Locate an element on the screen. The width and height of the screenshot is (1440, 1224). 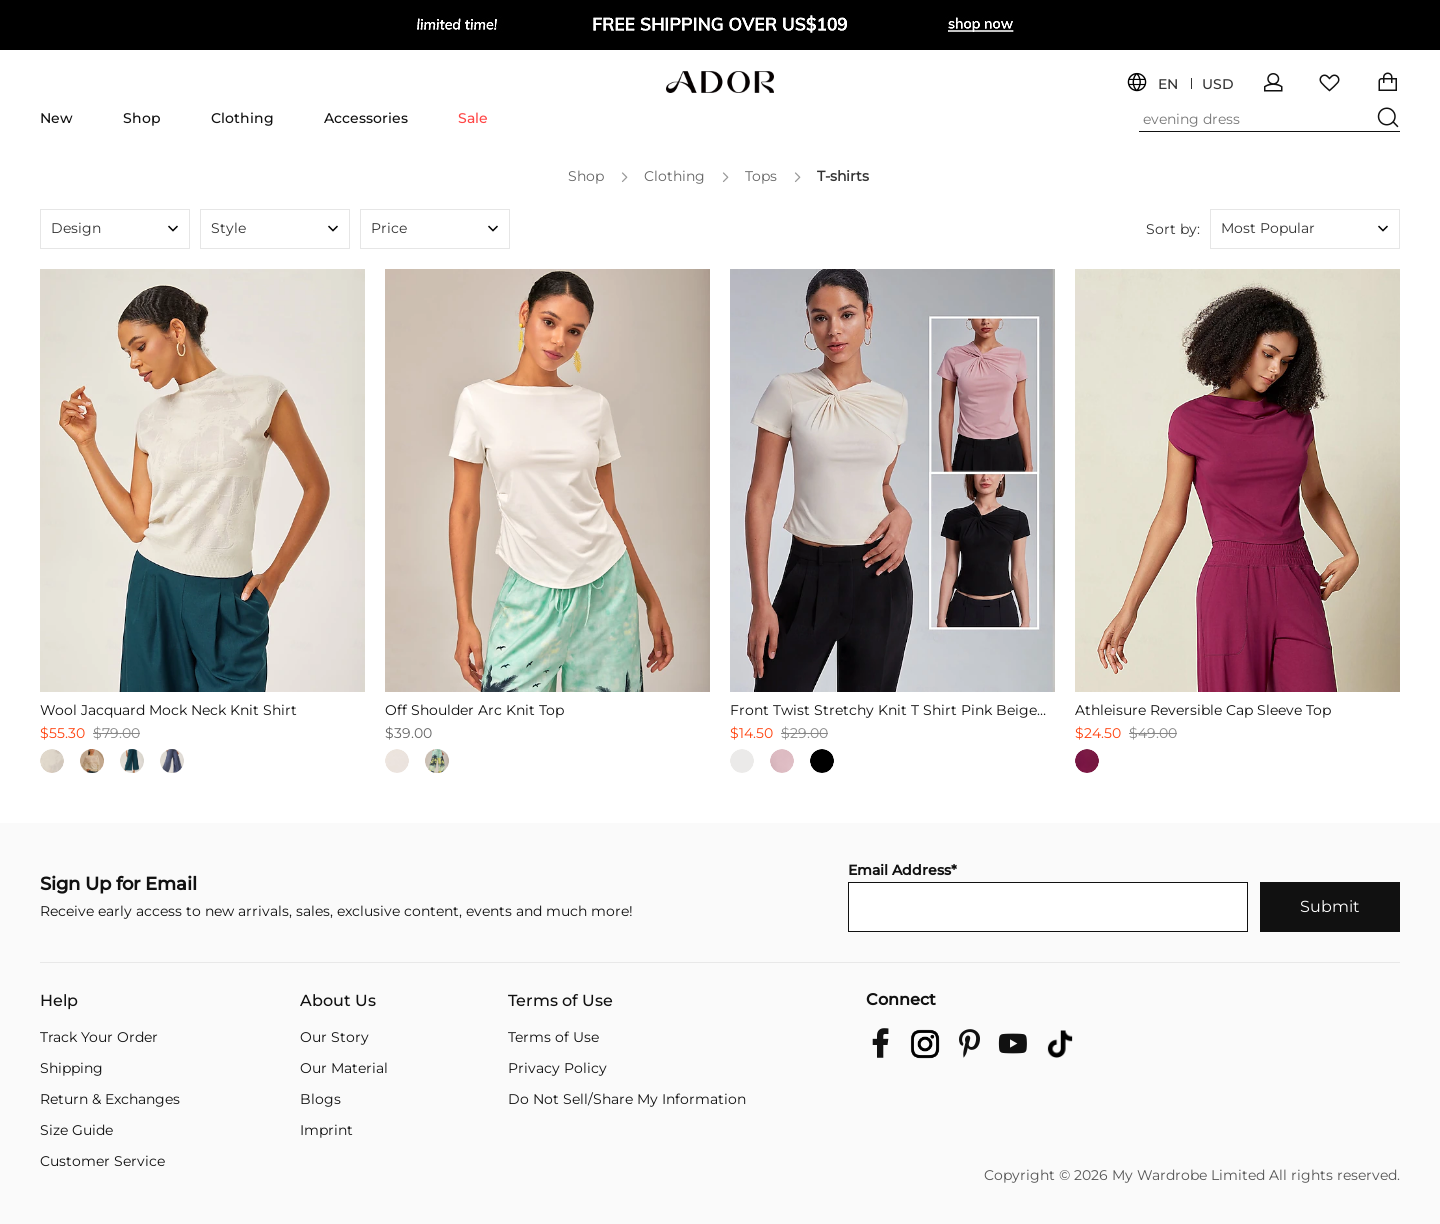
Accessories is located at coordinates (366, 118).